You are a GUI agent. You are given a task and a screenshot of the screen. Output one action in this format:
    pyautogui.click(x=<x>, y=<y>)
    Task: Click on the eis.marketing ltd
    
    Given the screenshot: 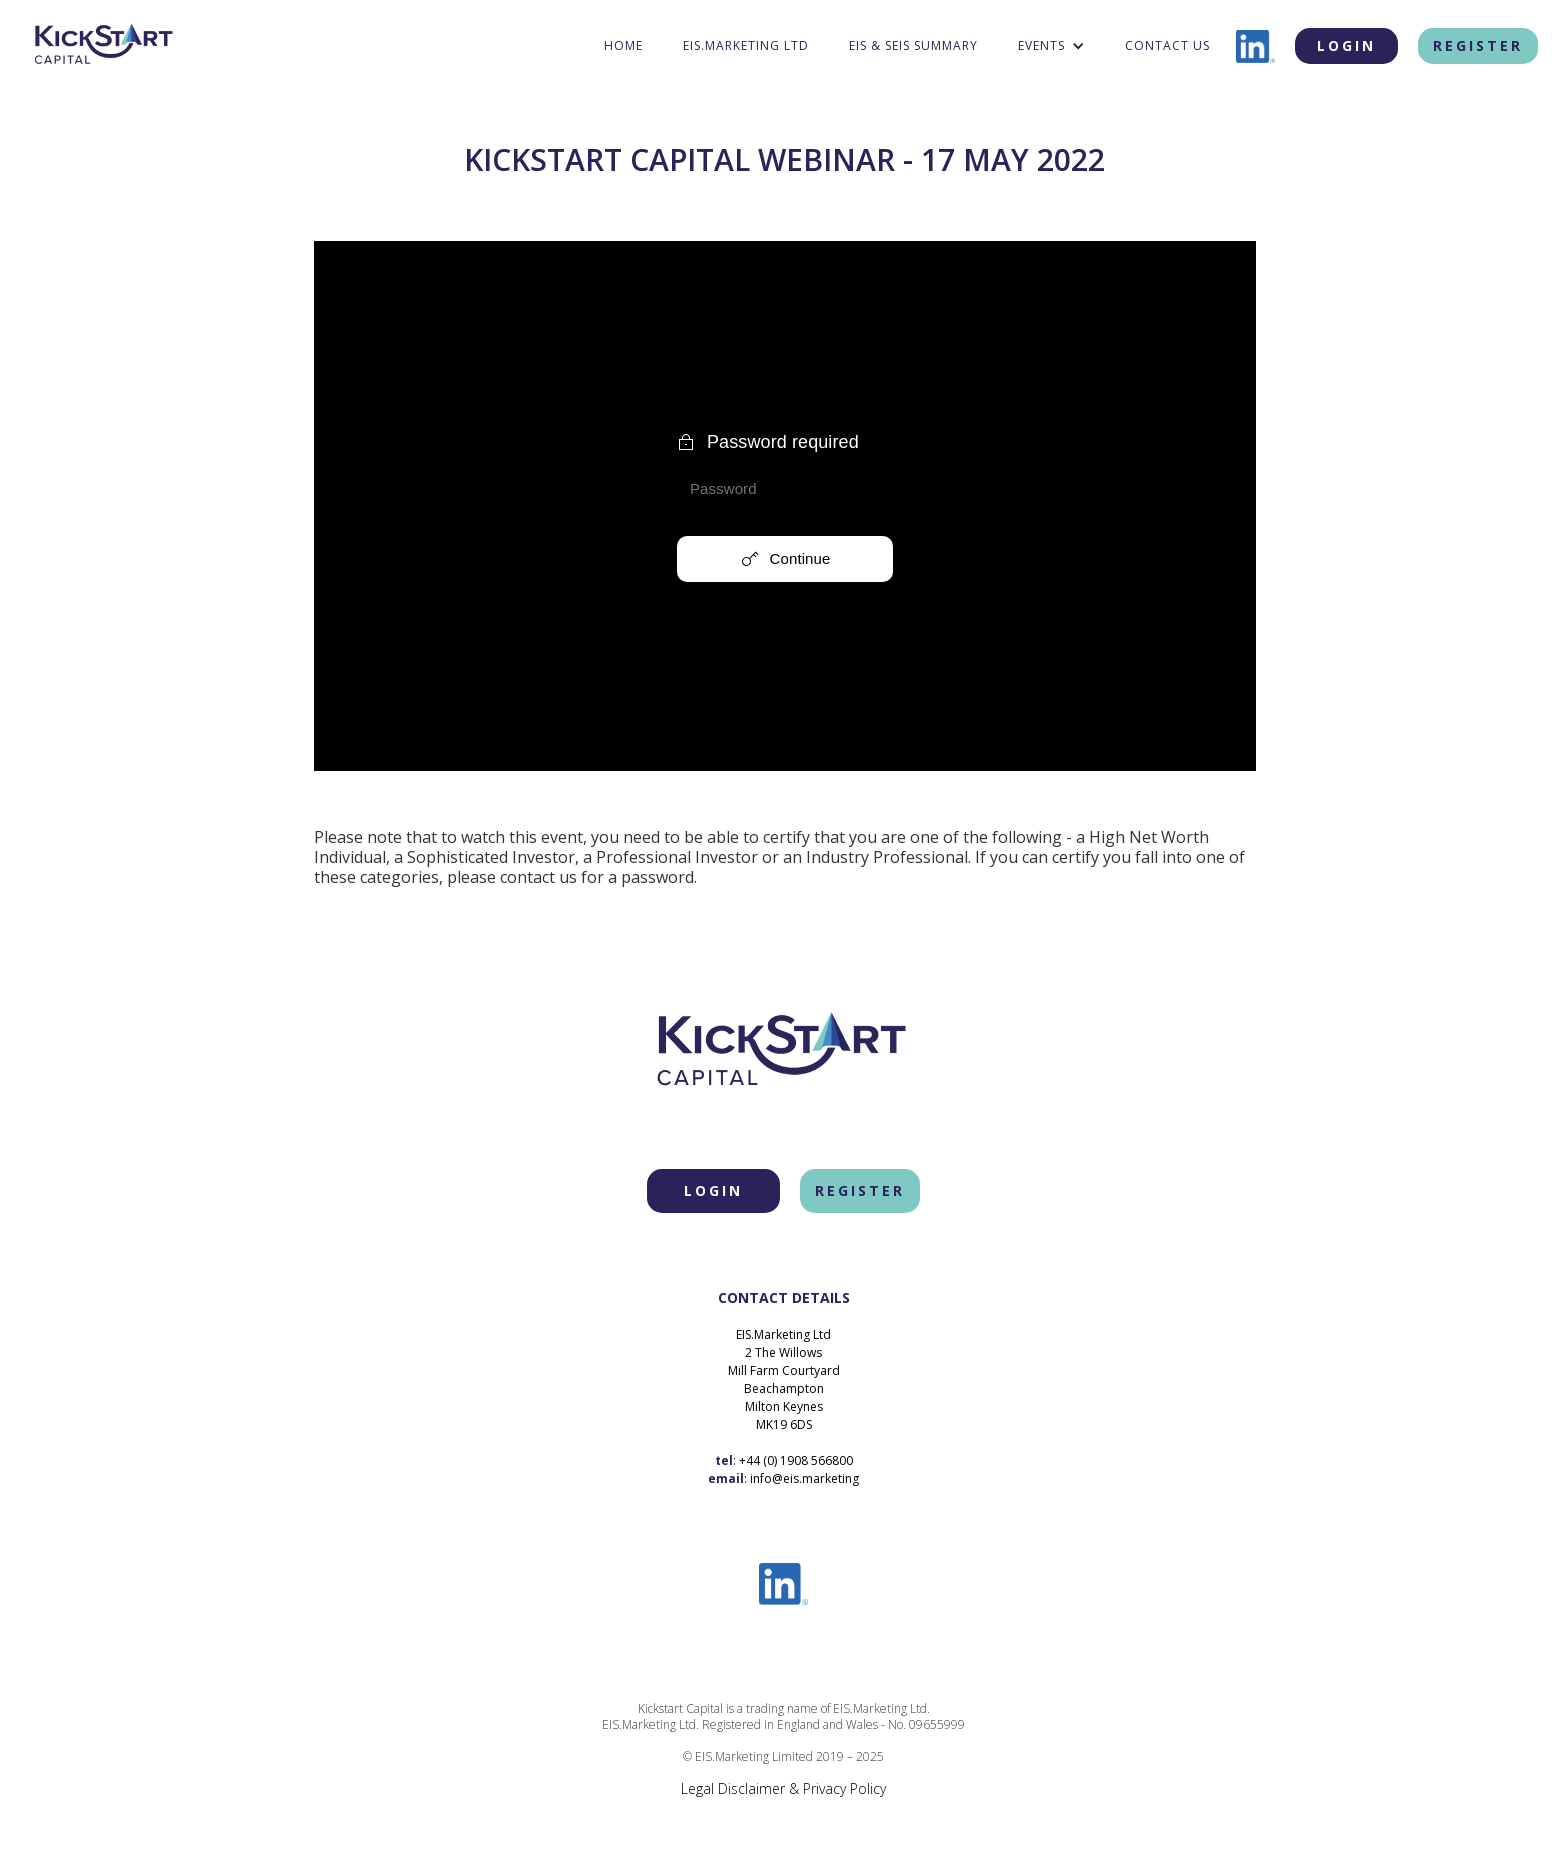 What is the action you would take?
    pyautogui.click(x=746, y=45)
    